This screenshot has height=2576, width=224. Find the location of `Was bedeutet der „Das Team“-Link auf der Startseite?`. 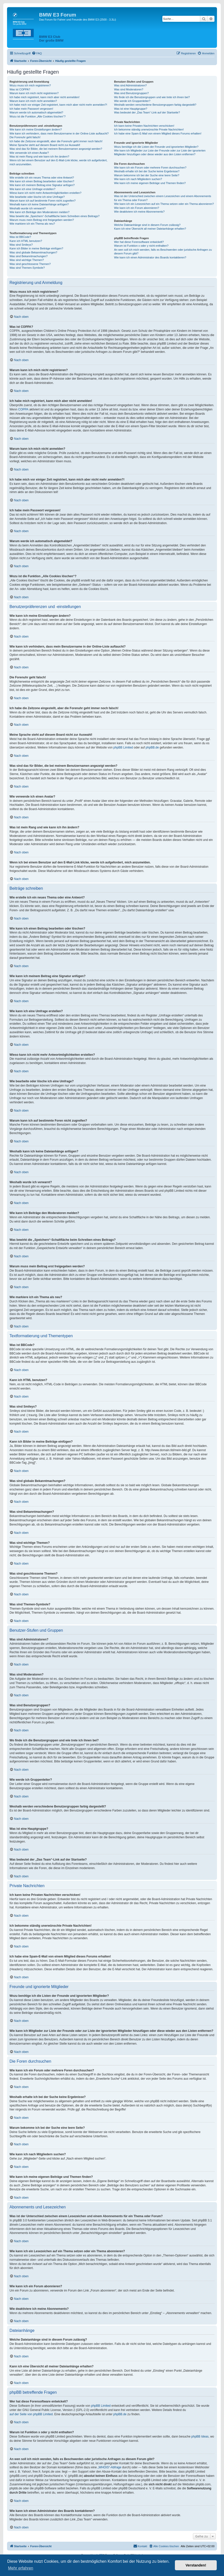

Was bedeutet der „Das Team“-Link auf der Startseite? is located at coordinates (147, 112).